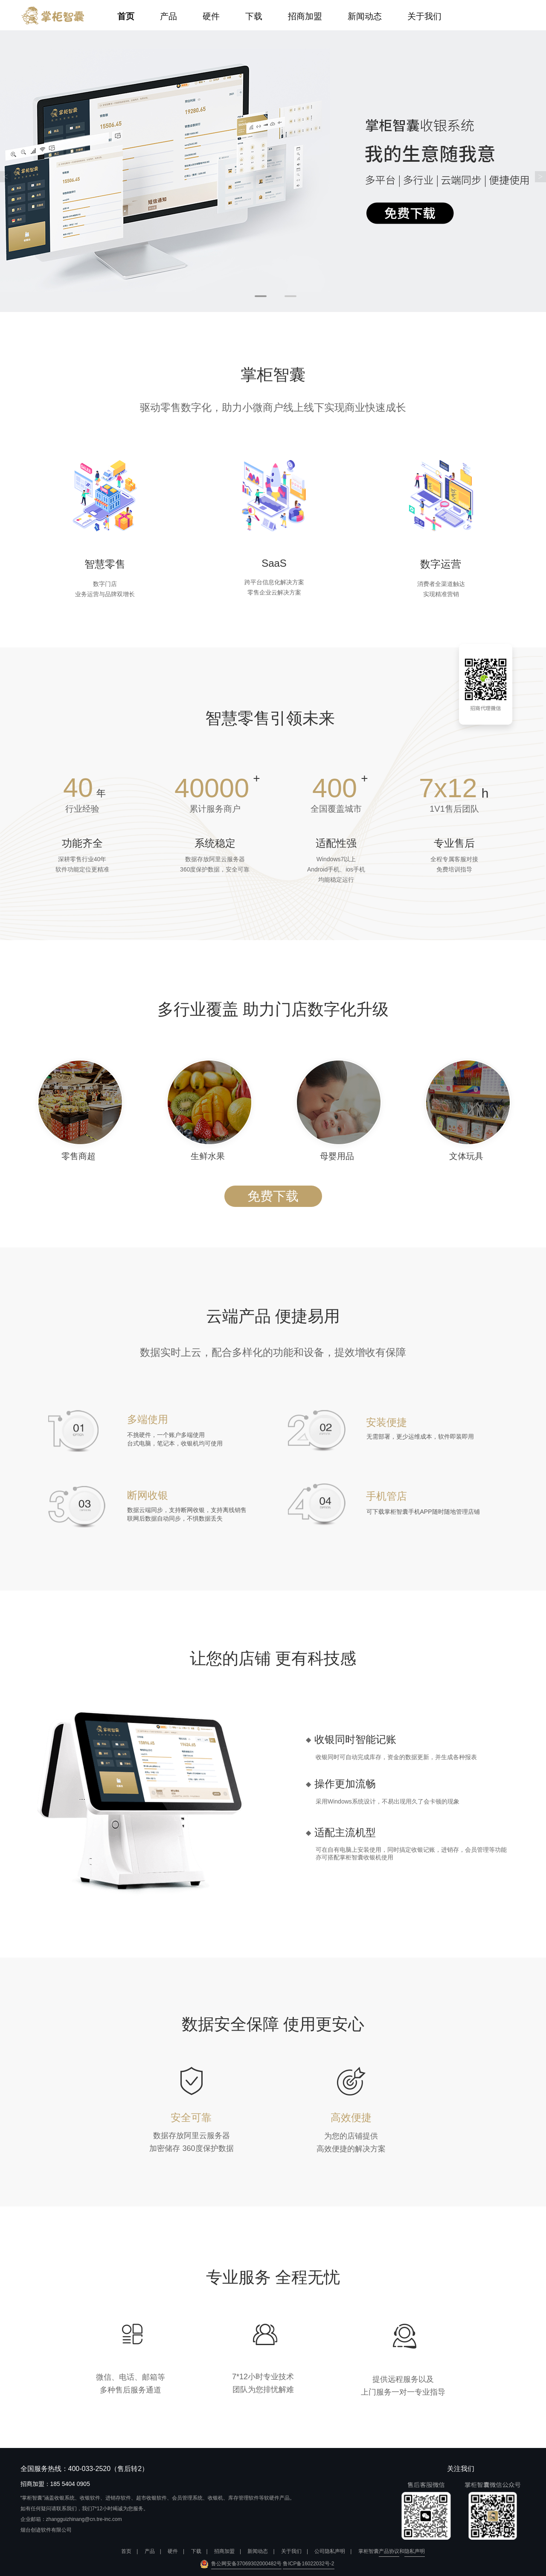 The image size is (546, 2576). I want to click on 隐私声明, so click(414, 2551).